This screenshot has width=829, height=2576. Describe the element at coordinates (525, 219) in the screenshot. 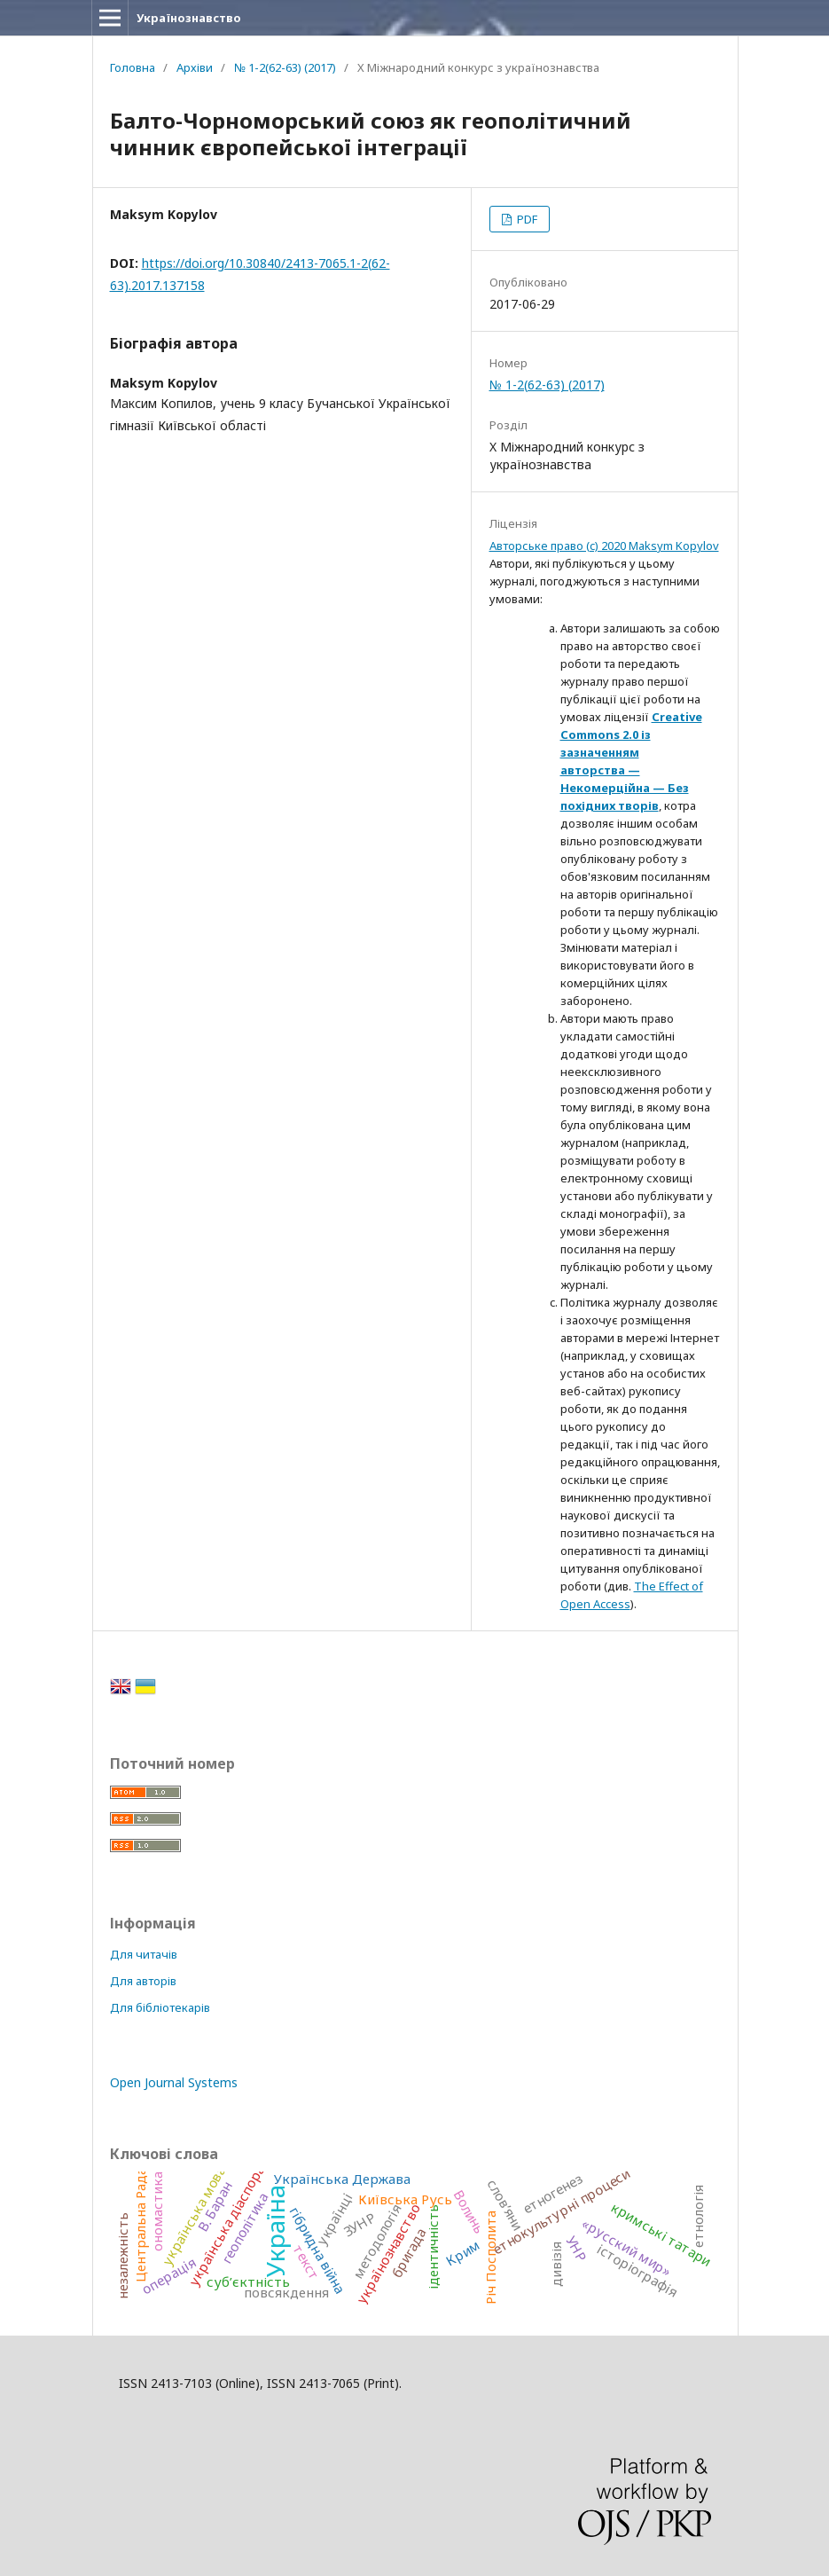

I see `PDF` at that location.